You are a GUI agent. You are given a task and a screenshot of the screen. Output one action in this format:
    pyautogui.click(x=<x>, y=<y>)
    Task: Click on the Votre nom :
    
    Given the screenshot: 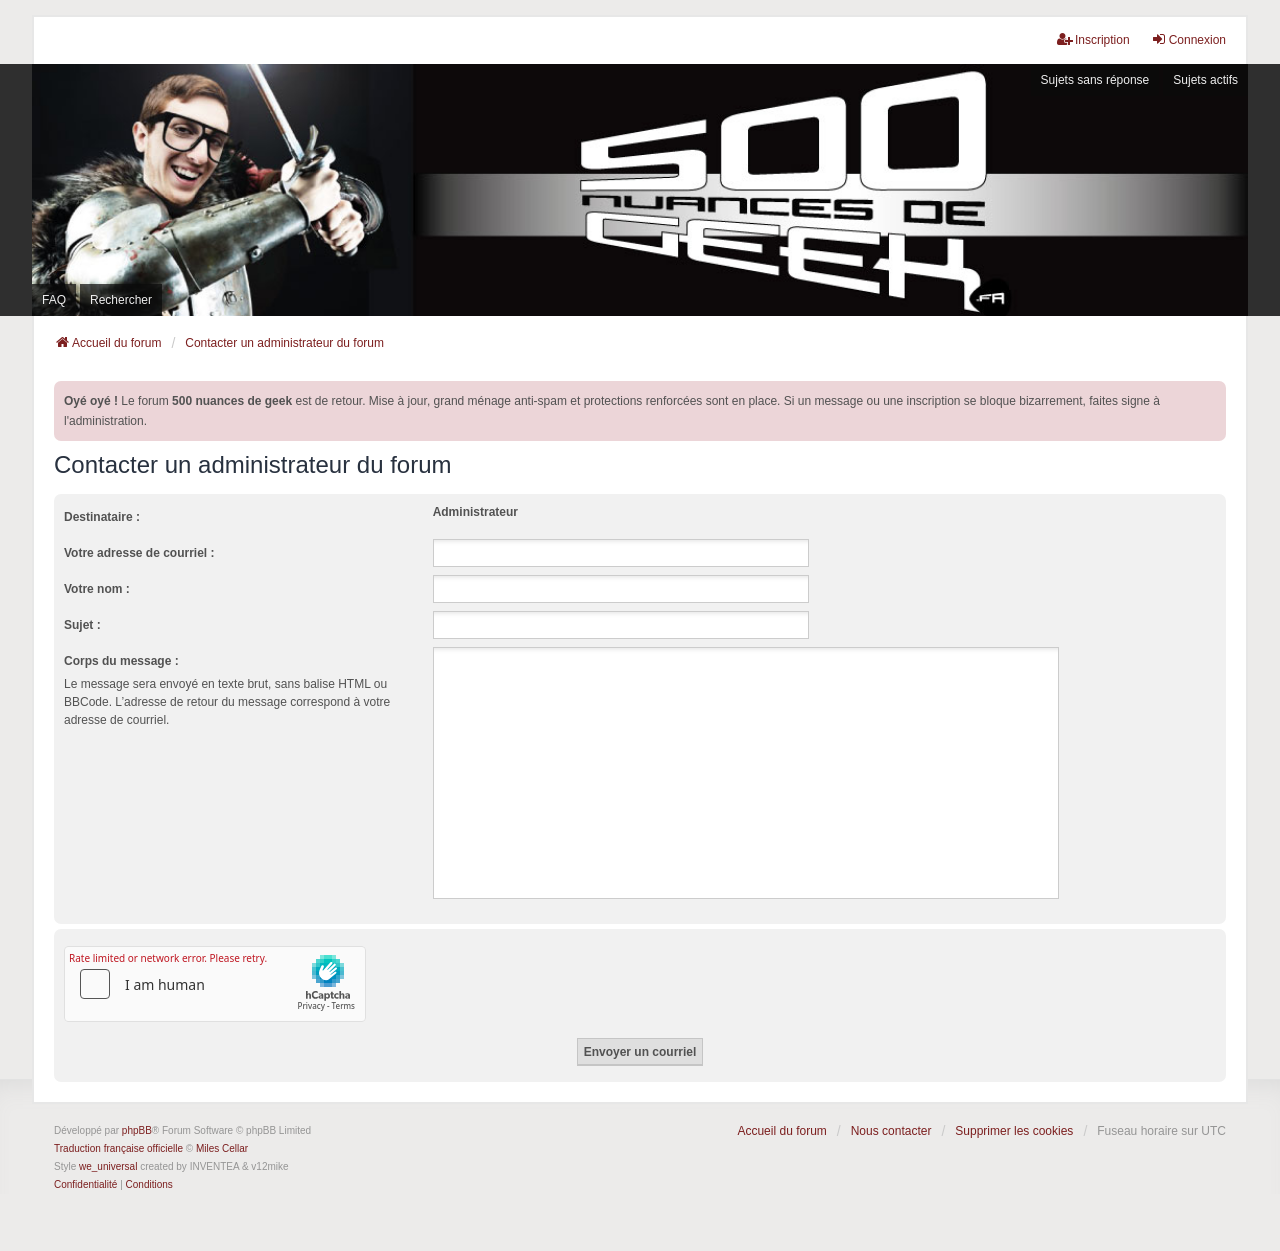 What is the action you would take?
    pyautogui.click(x=97, y=589)
    